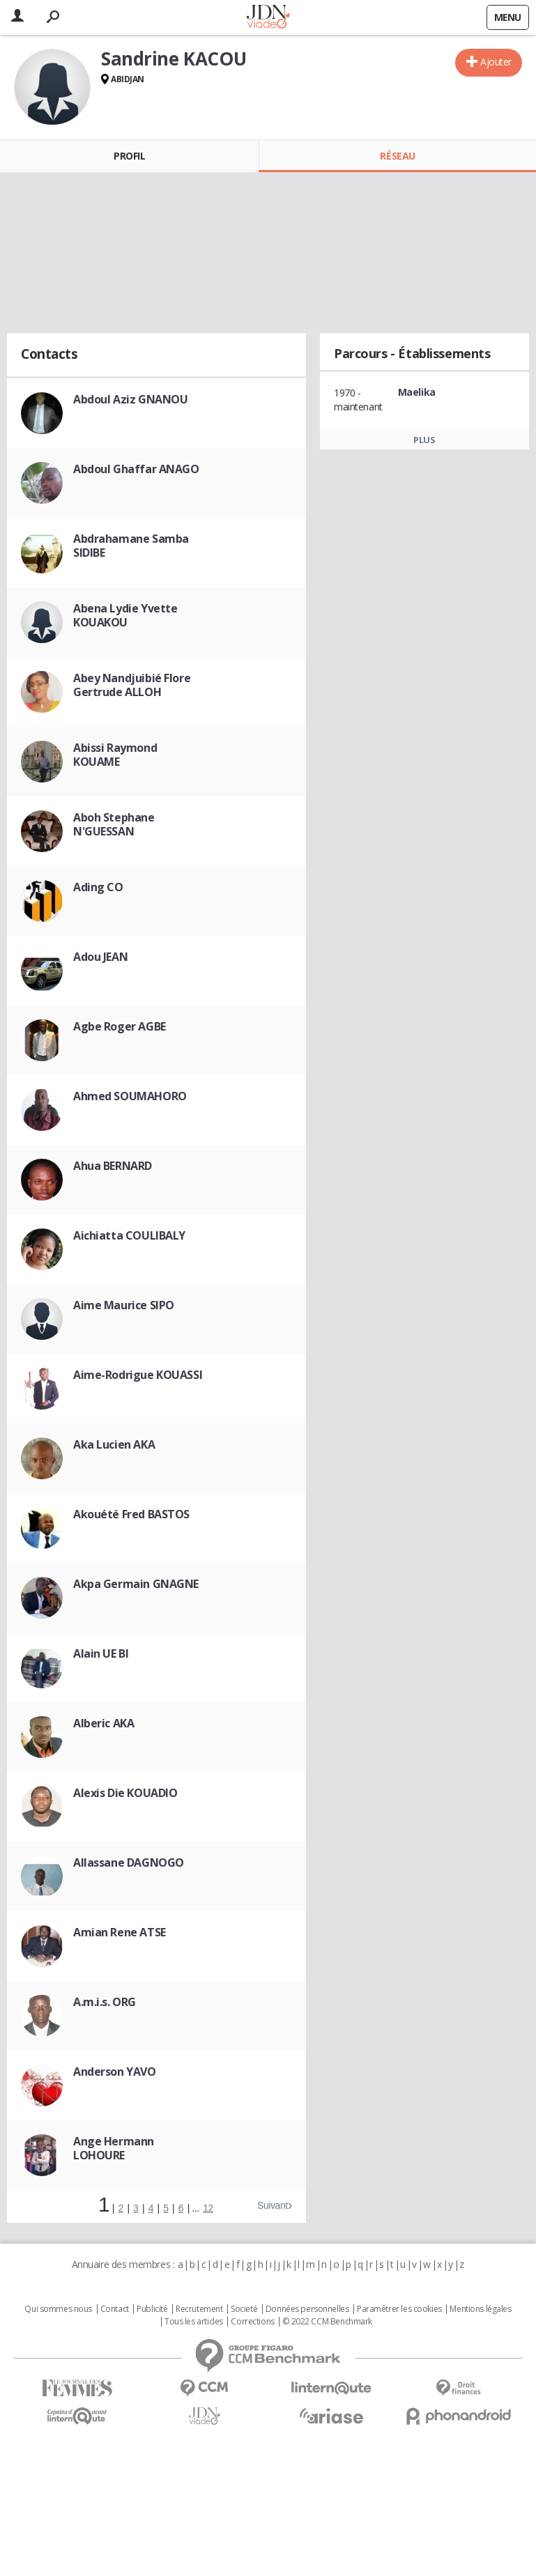 Image resolution: width=536 pixels, height=2576 pixels. Describe the element at coordinates (123, 1305) in the screenshot. I see `Aime Maurice SIPO` at that location.